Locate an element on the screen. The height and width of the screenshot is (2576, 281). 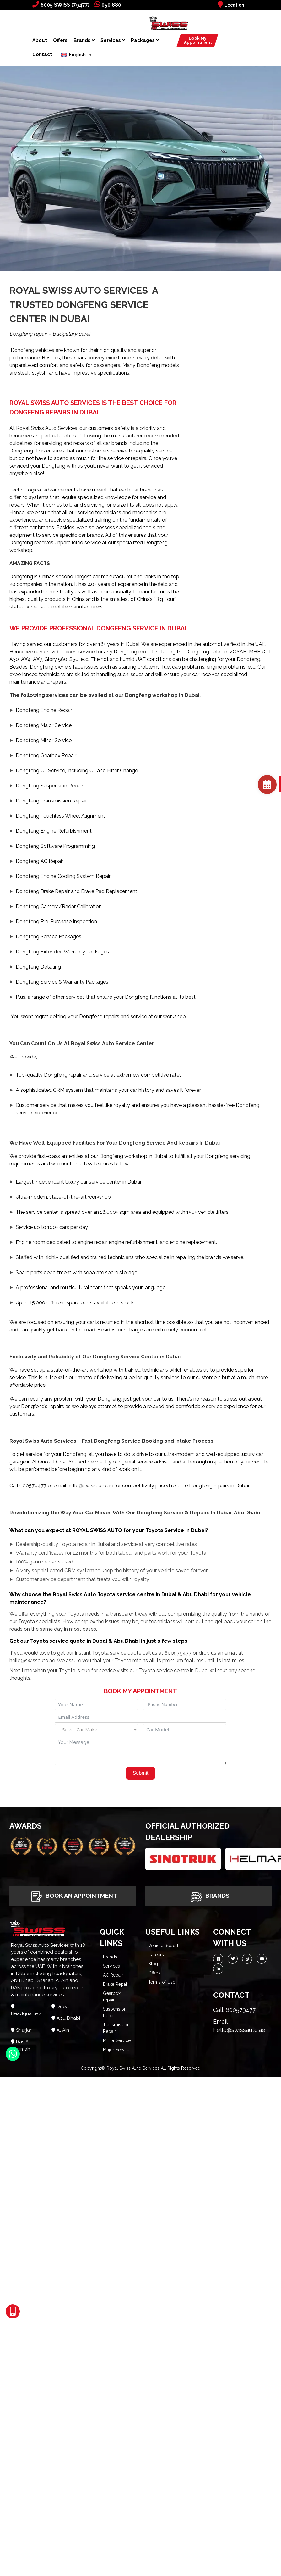
Brake Repair is located at coordinates (115, 1984).